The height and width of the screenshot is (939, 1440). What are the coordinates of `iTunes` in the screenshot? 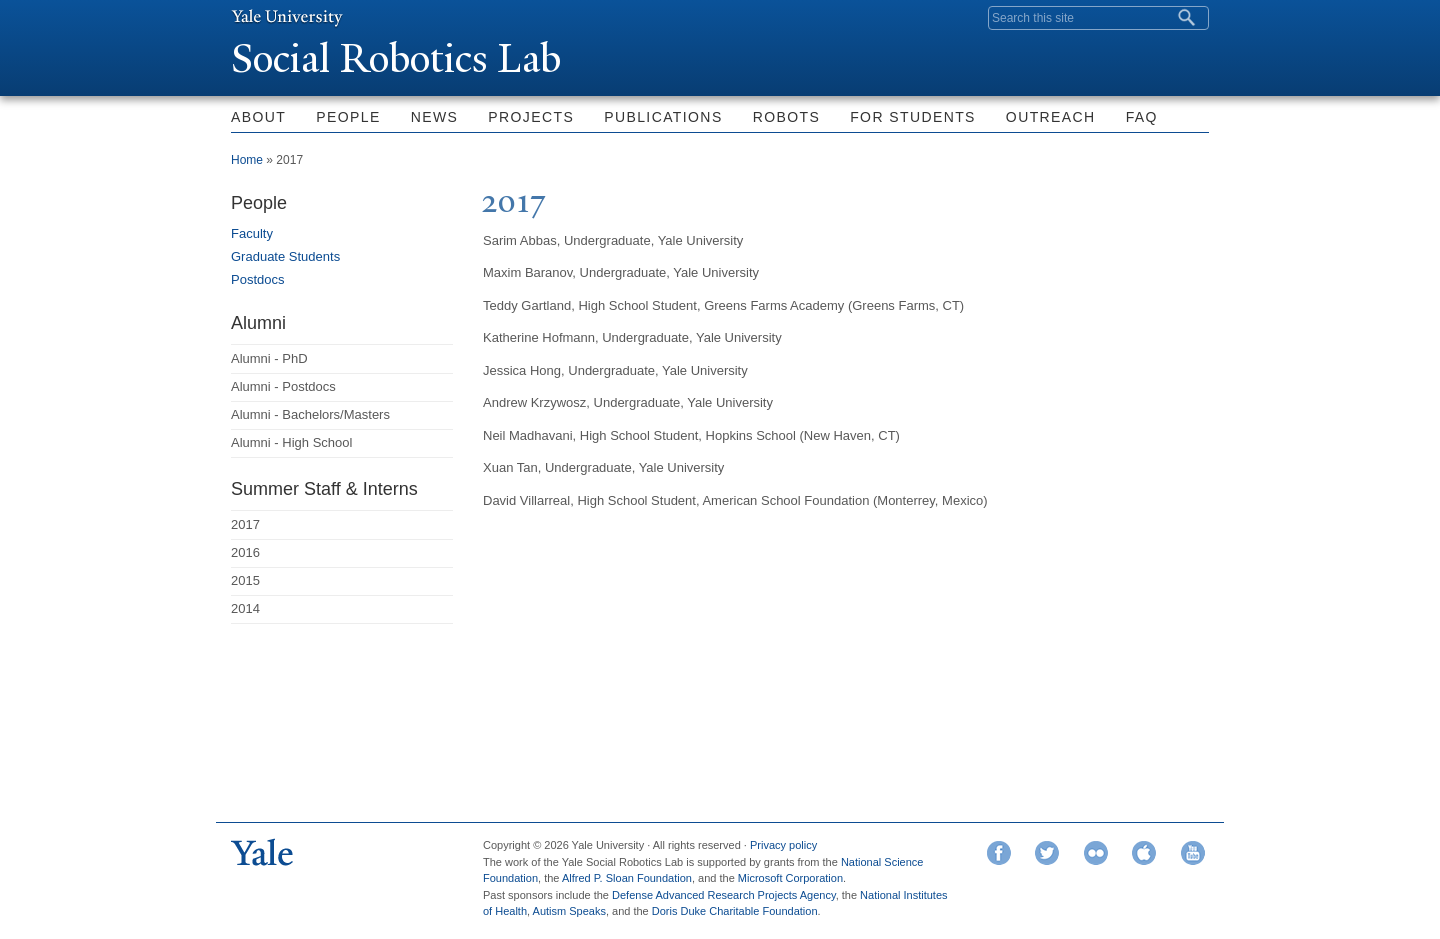 It's located at (1144, 853).